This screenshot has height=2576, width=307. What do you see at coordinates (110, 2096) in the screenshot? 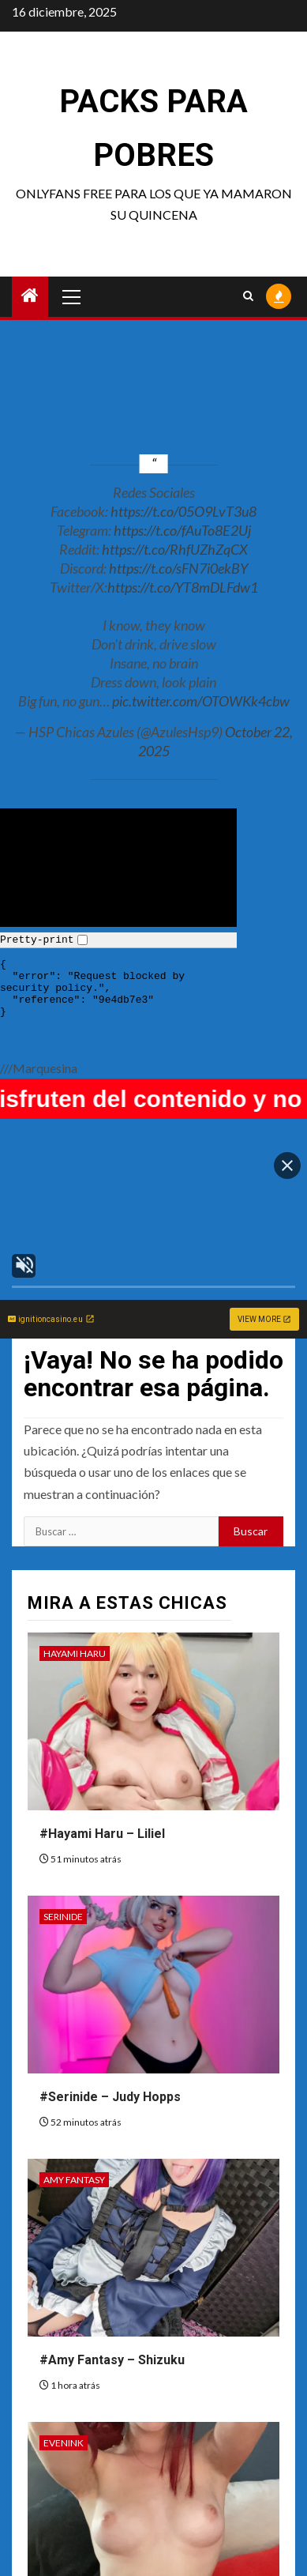
I see `#Serinide – Judy Hopps` at bounding box center [110, 2096].